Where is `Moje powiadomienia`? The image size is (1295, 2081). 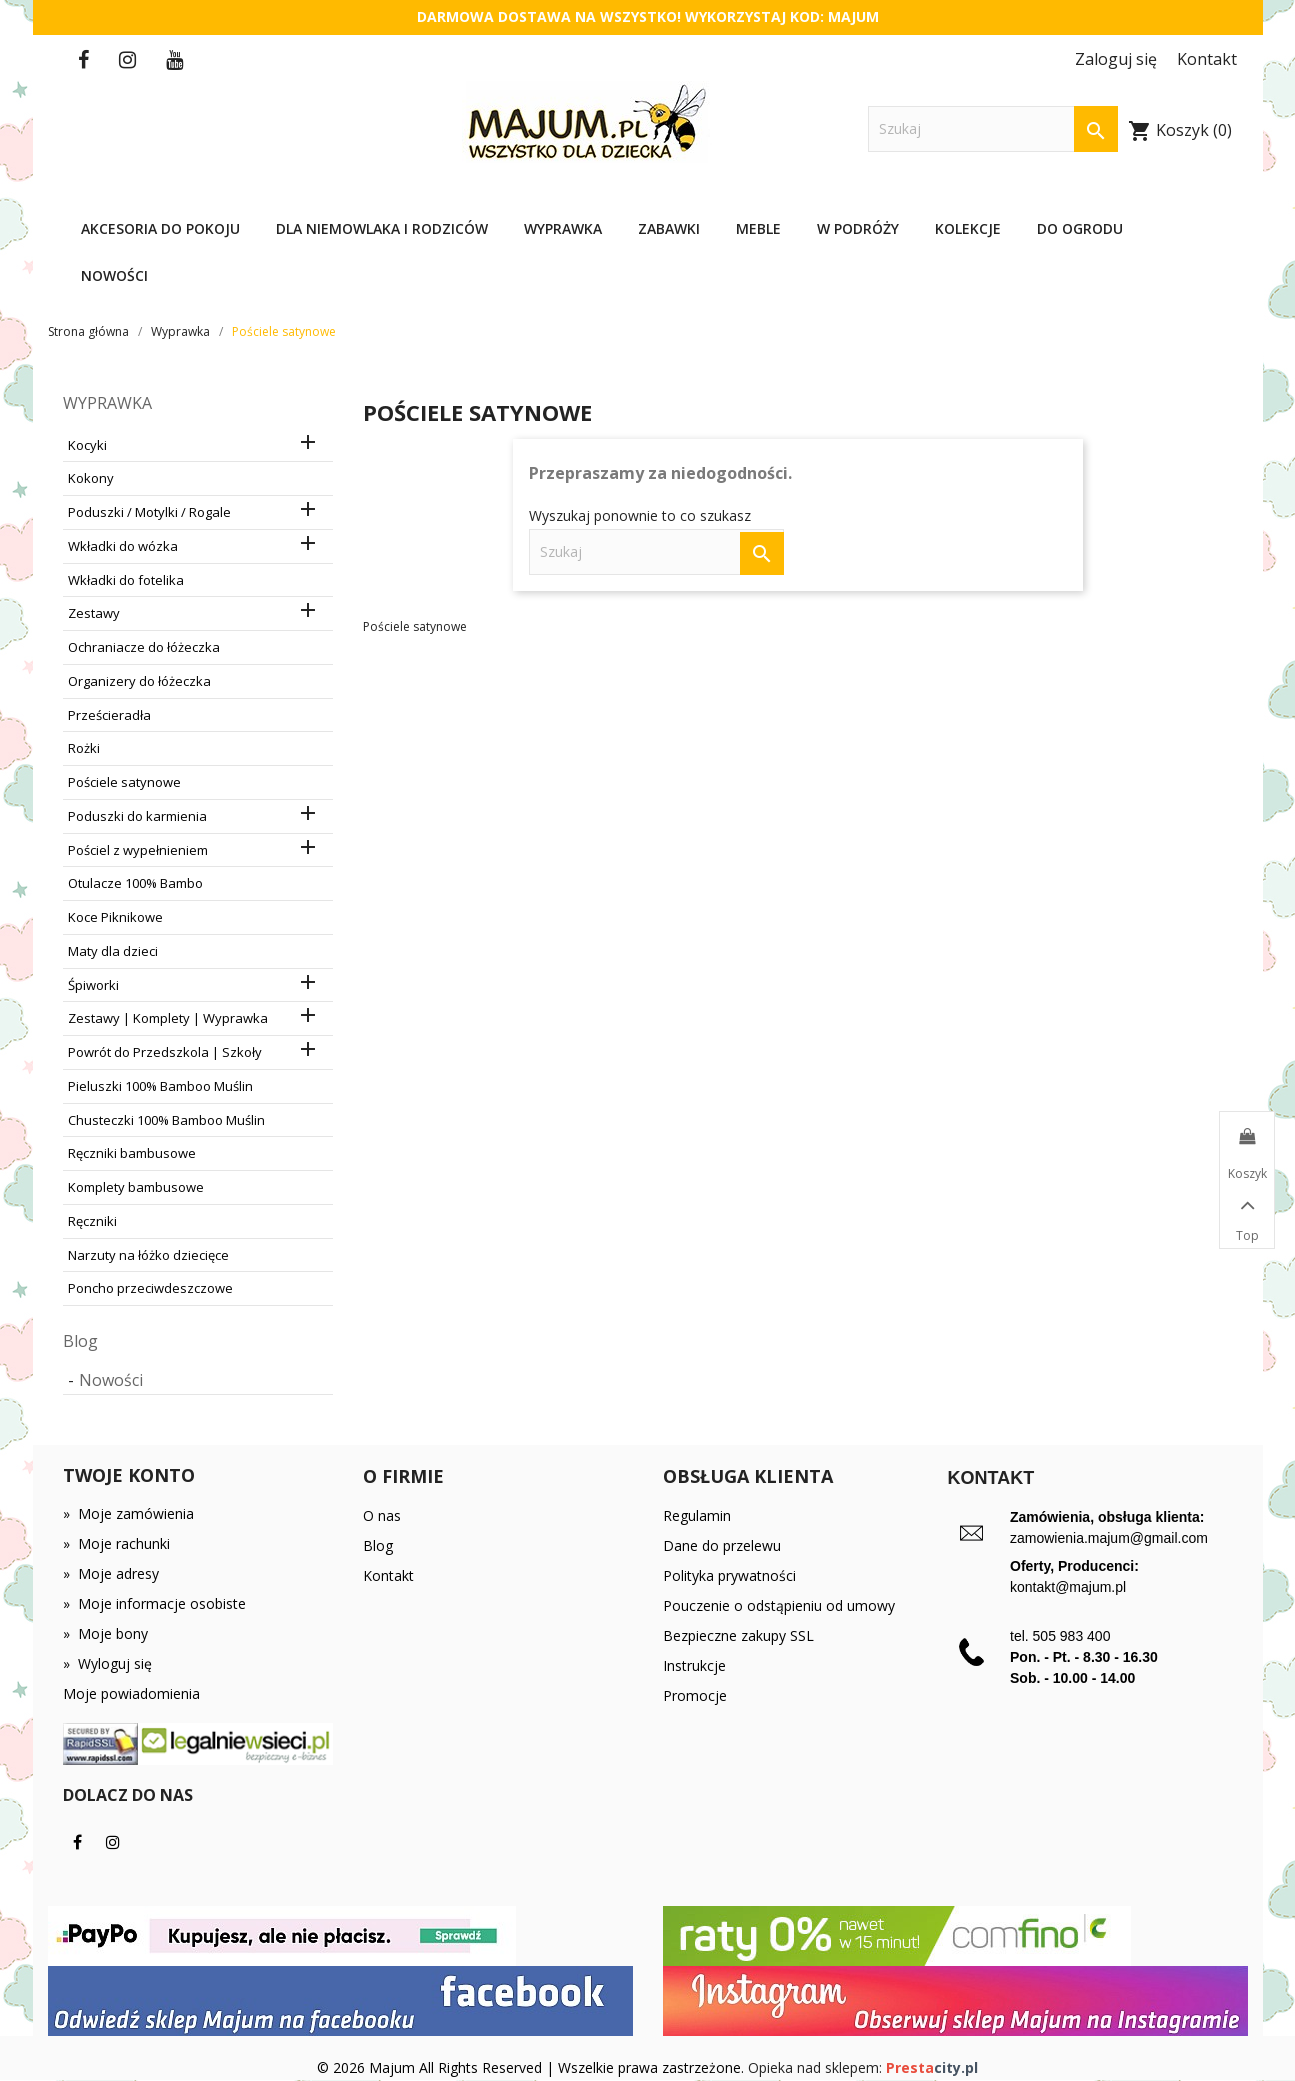
Moje powiadomienia is located at coordinates (131, 1693).